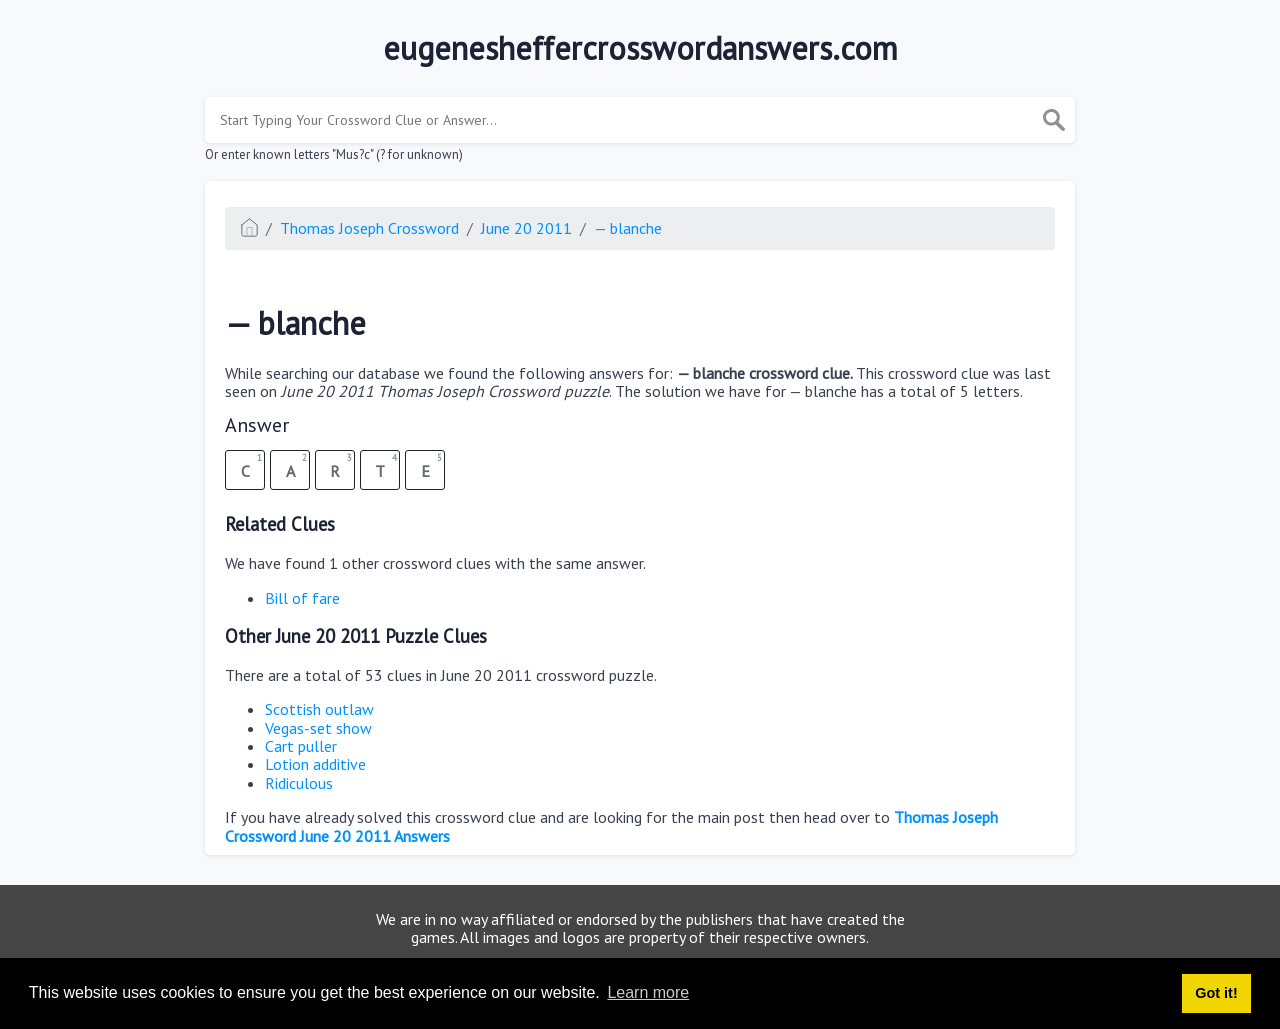  What do you see at coordinates (318, 728) in the screenshot?
I see `Vegas-set show` at bounding box center [318, 728].